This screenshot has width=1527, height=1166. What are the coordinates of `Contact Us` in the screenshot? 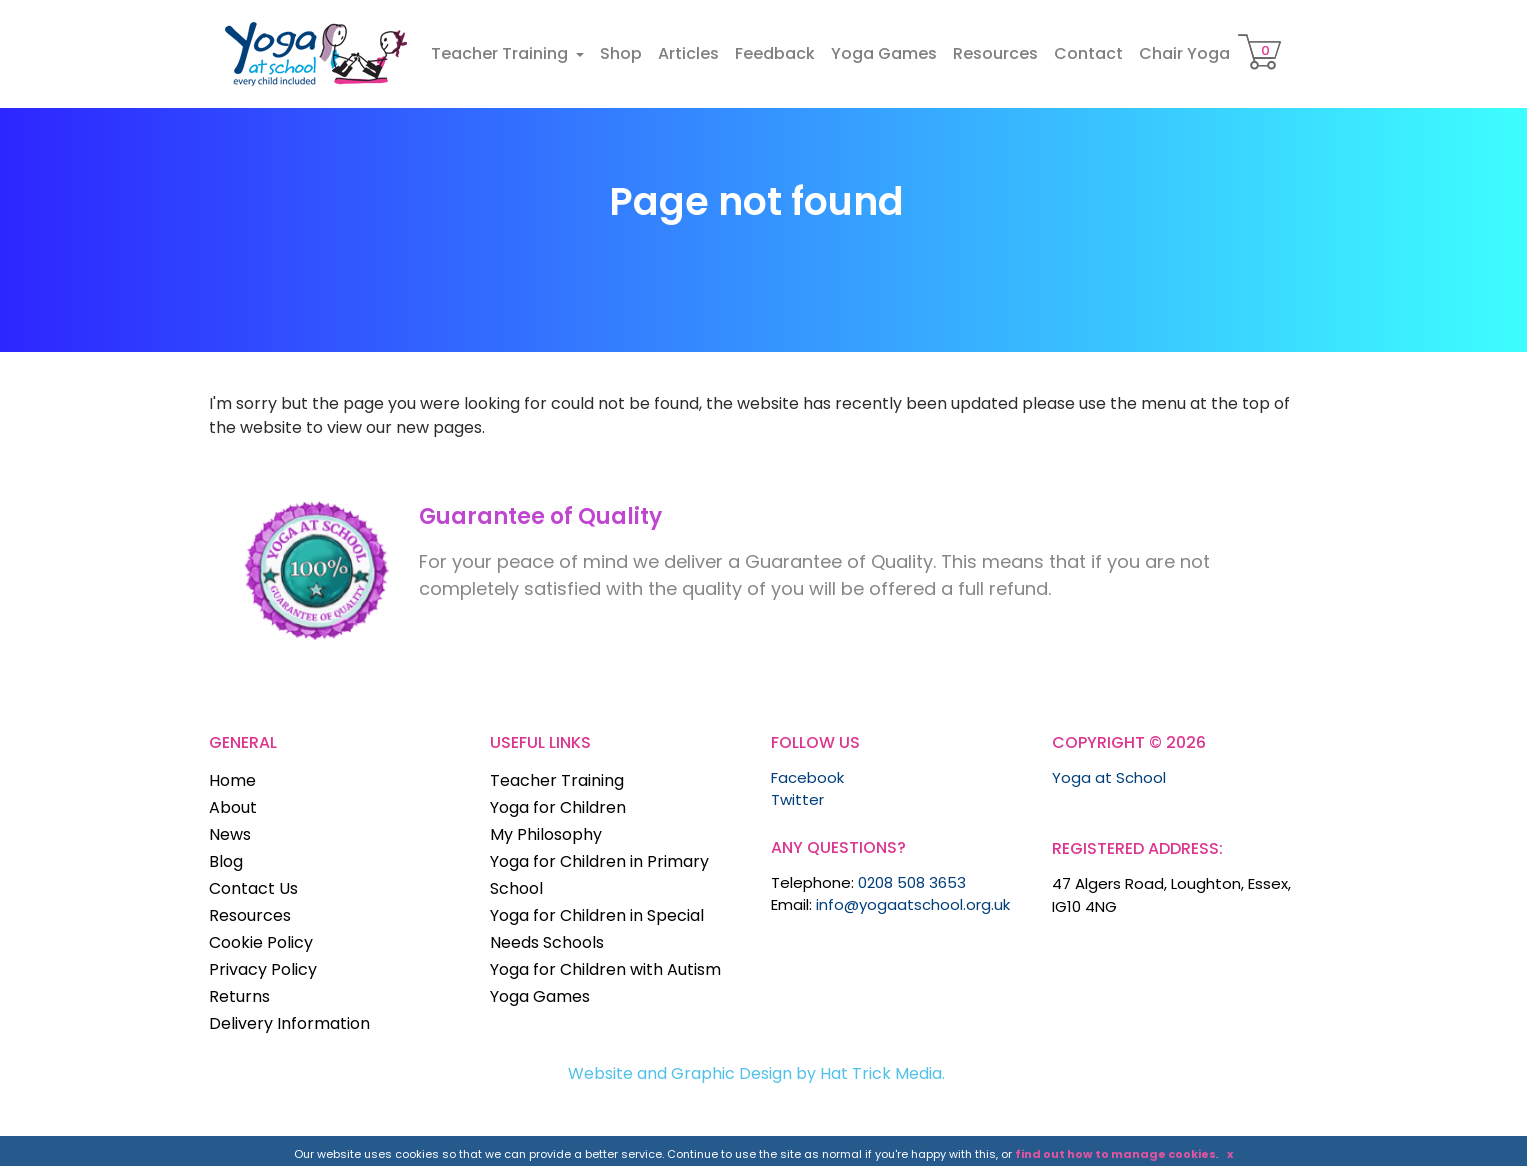 It's located at (253, 888).